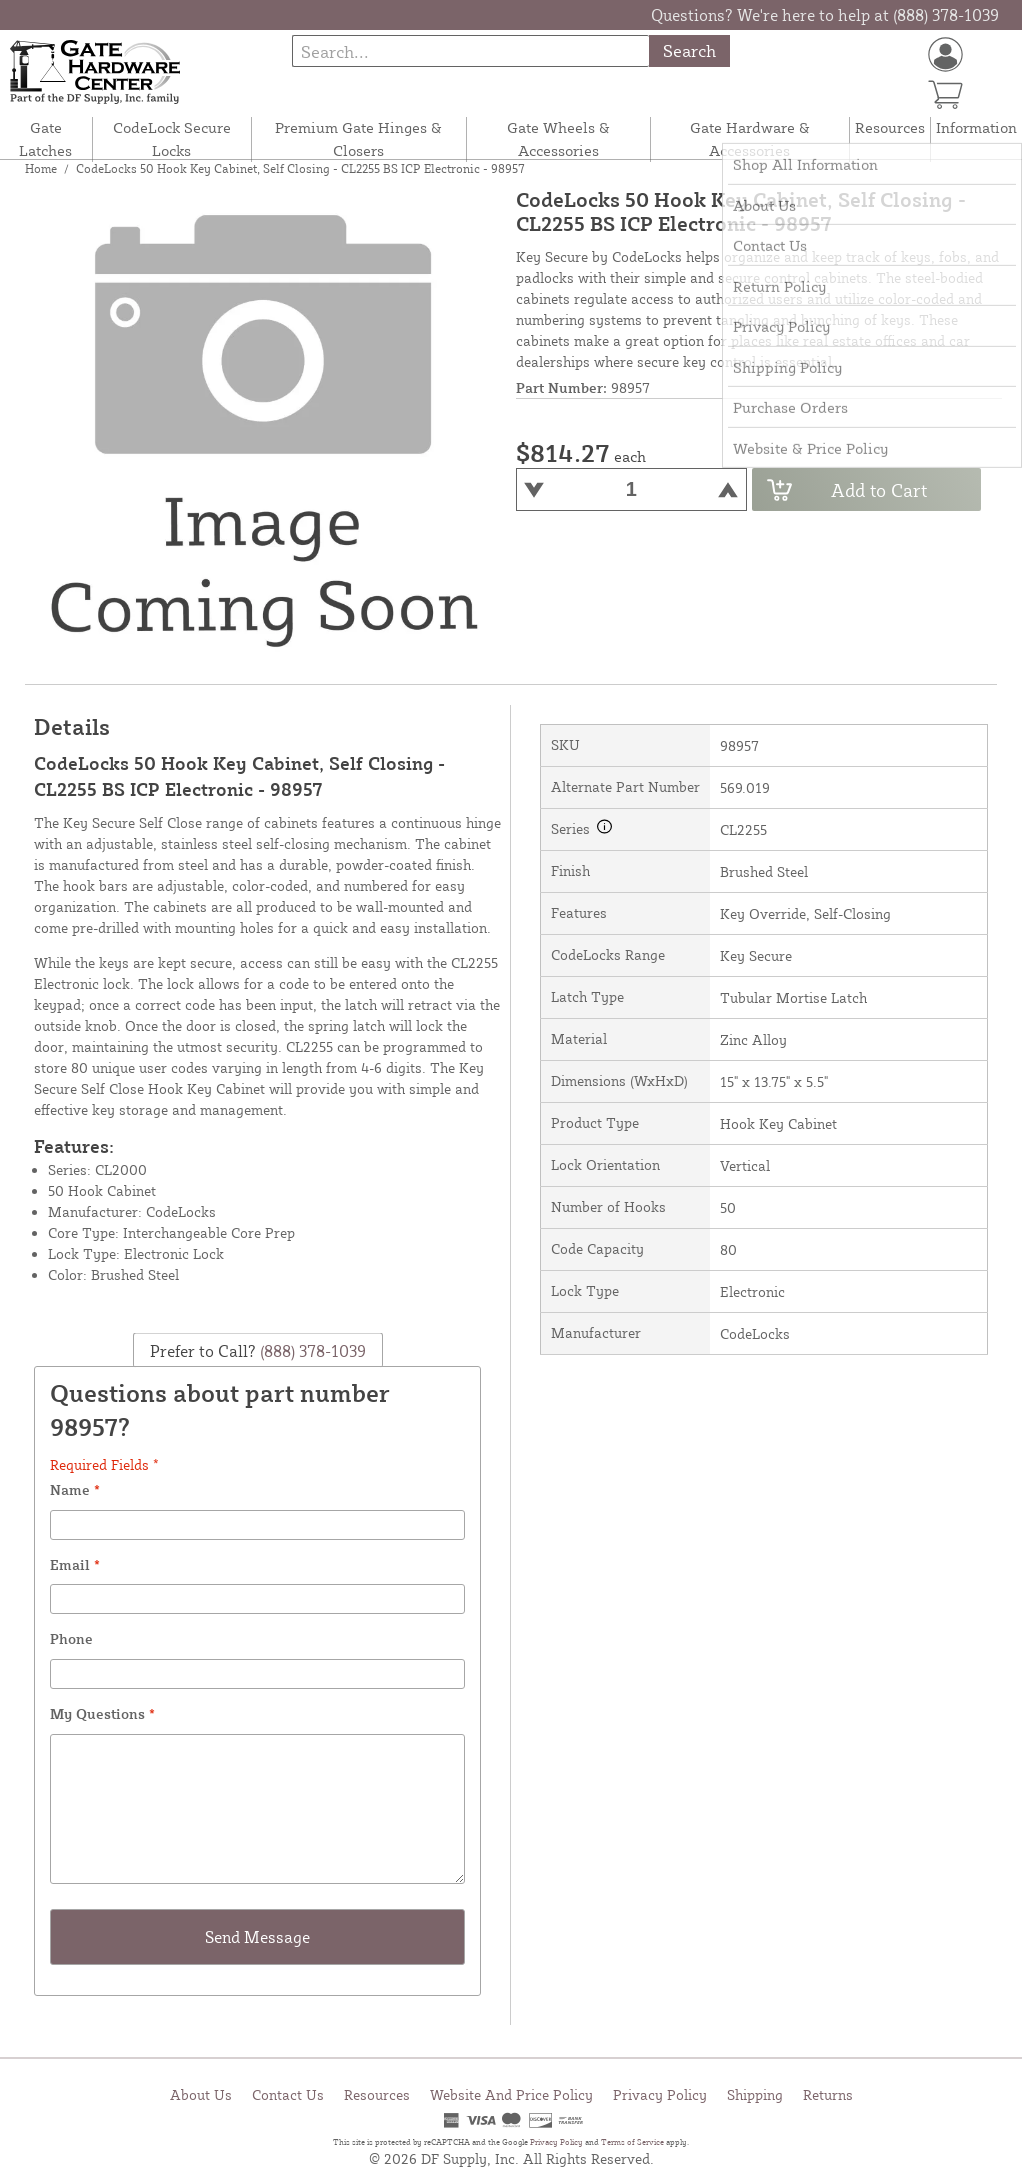  What do you see at coordinates (558, 139) in the screenshot?
I see `Gate Wheels & Accessories` at bounding box center [558, 139].